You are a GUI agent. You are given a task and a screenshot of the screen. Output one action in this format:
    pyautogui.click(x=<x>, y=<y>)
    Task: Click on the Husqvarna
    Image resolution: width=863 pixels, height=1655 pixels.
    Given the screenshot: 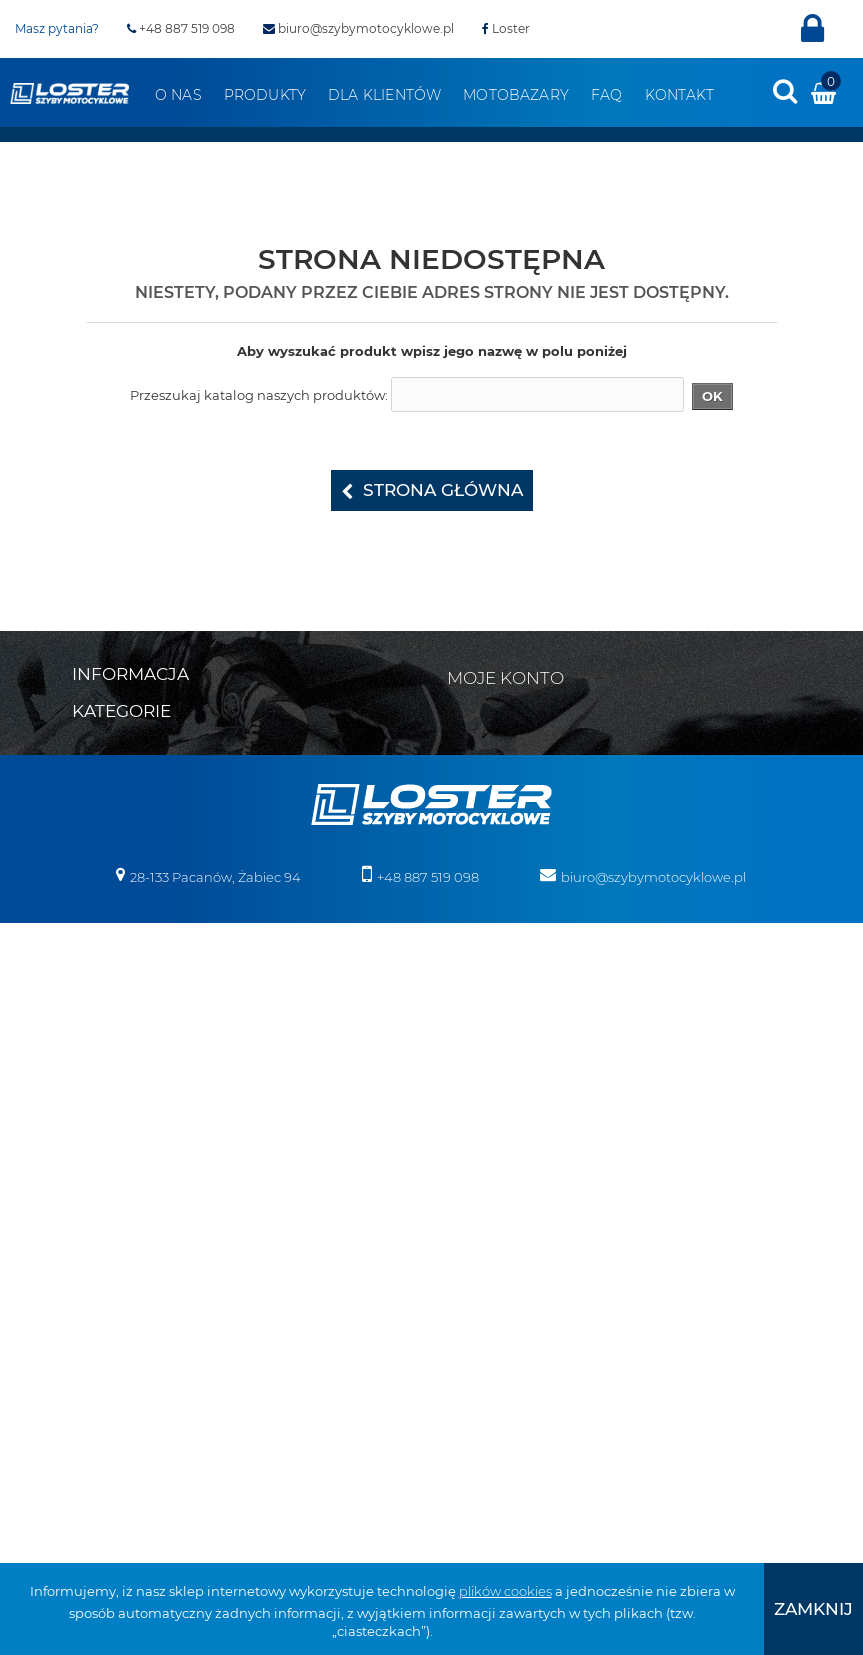 What is the action you would take?
    pyautogui.click(x=108, y=1210)
    